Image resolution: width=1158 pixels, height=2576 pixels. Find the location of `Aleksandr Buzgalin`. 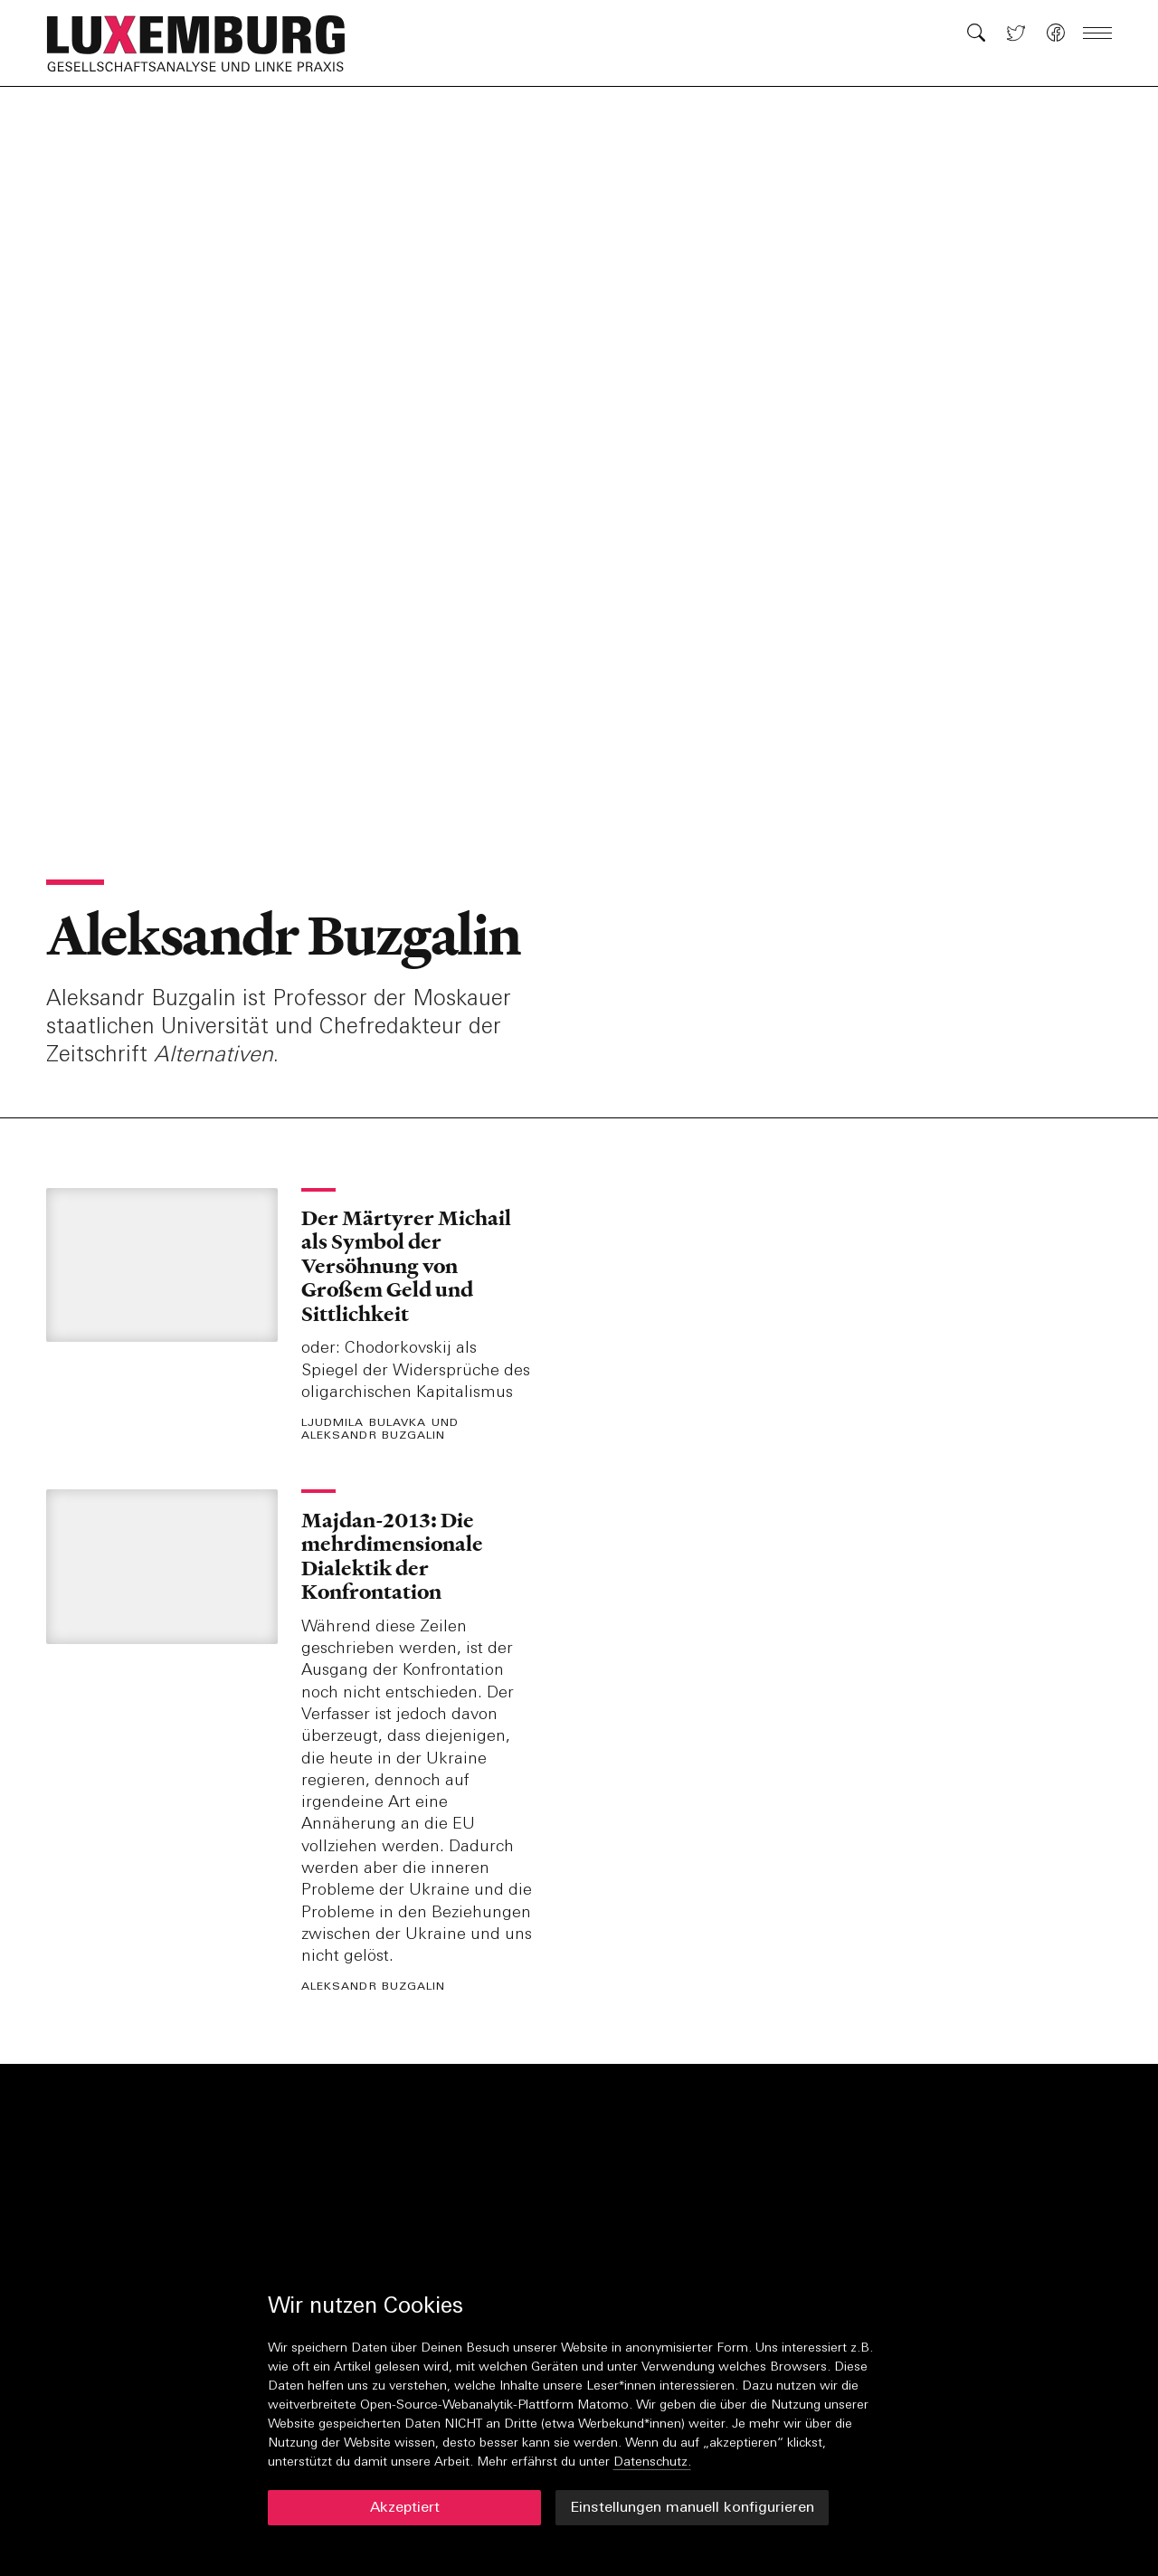

Aleksandr Buzgalin is located at coordinates (283, 935).